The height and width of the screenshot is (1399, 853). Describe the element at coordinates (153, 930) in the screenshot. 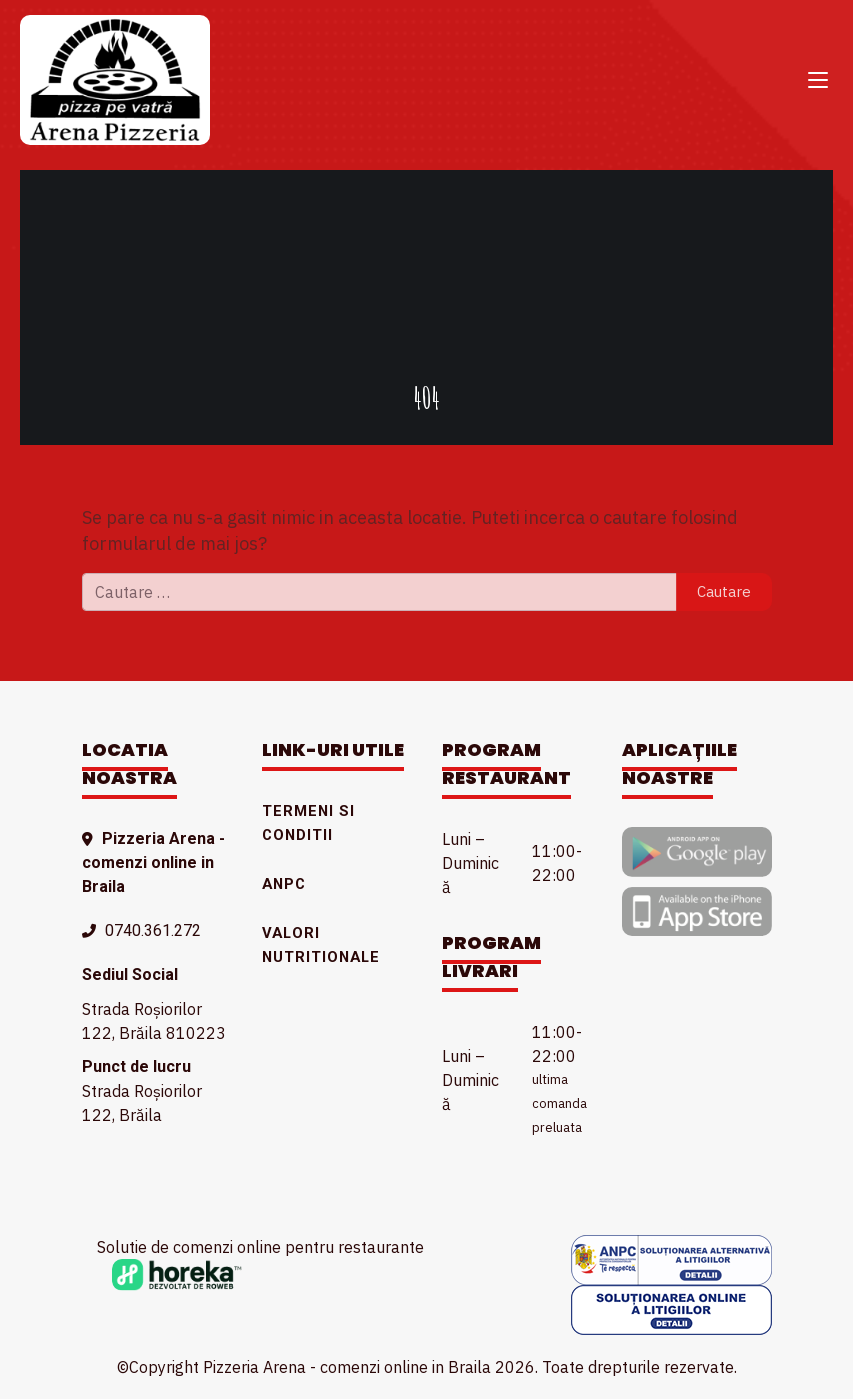

I see `0740.361.272` at that location.